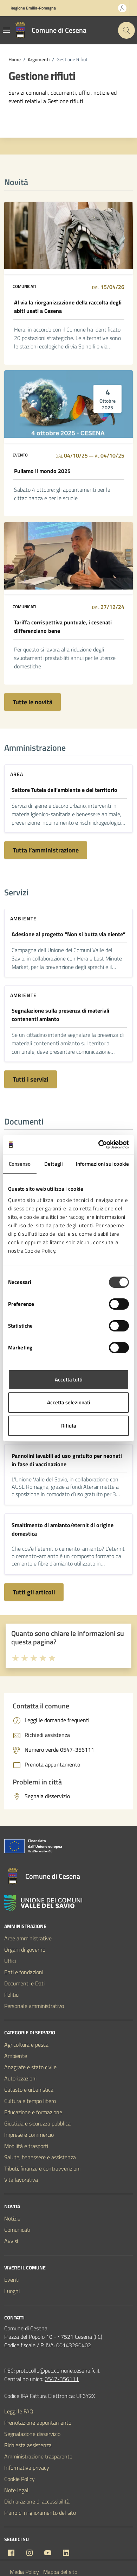 Image resolution: width=137 pixels, height=2576 pixels. Describe the element at coordinates (37, 2501) in the screenshot. I see `Dichiarazione di accessibilità` at that location.